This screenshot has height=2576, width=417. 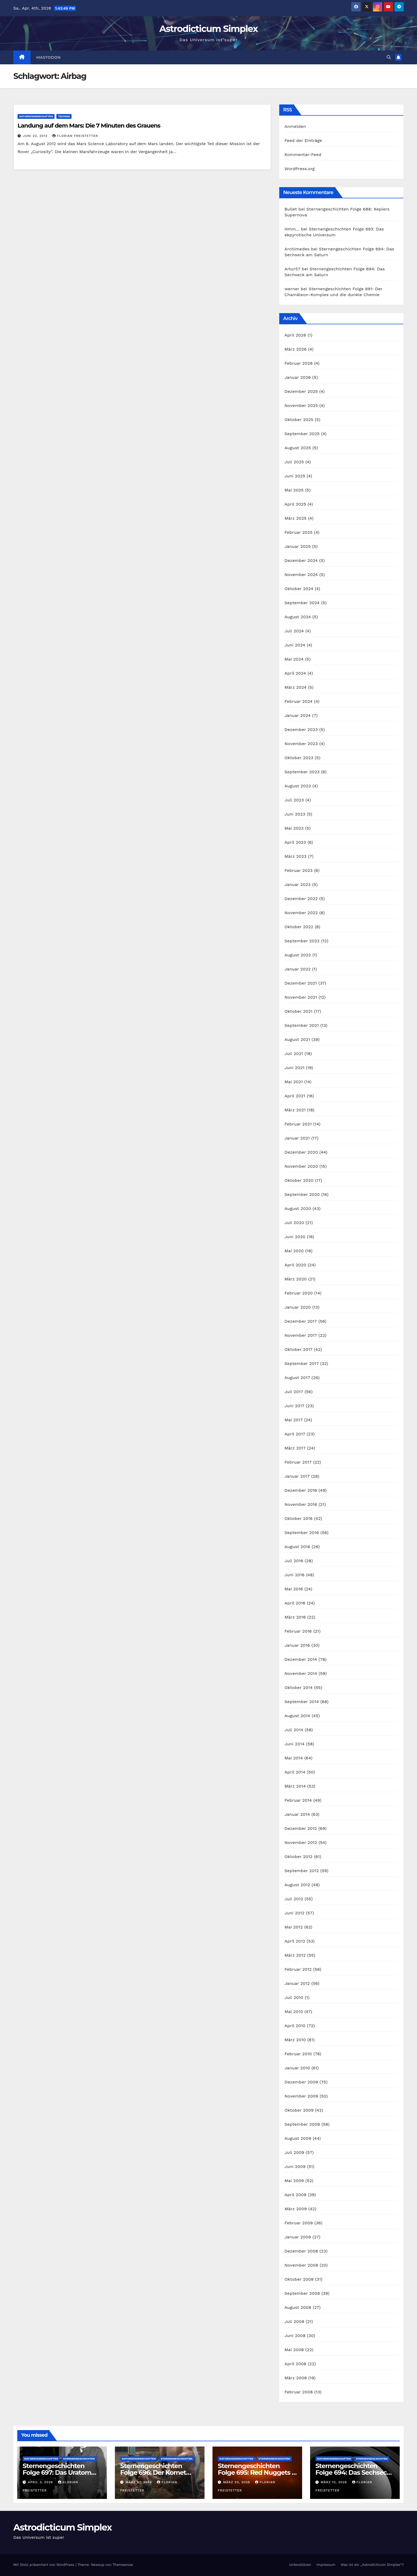 I want to click on September 2009, so click(x=302, y=2124).